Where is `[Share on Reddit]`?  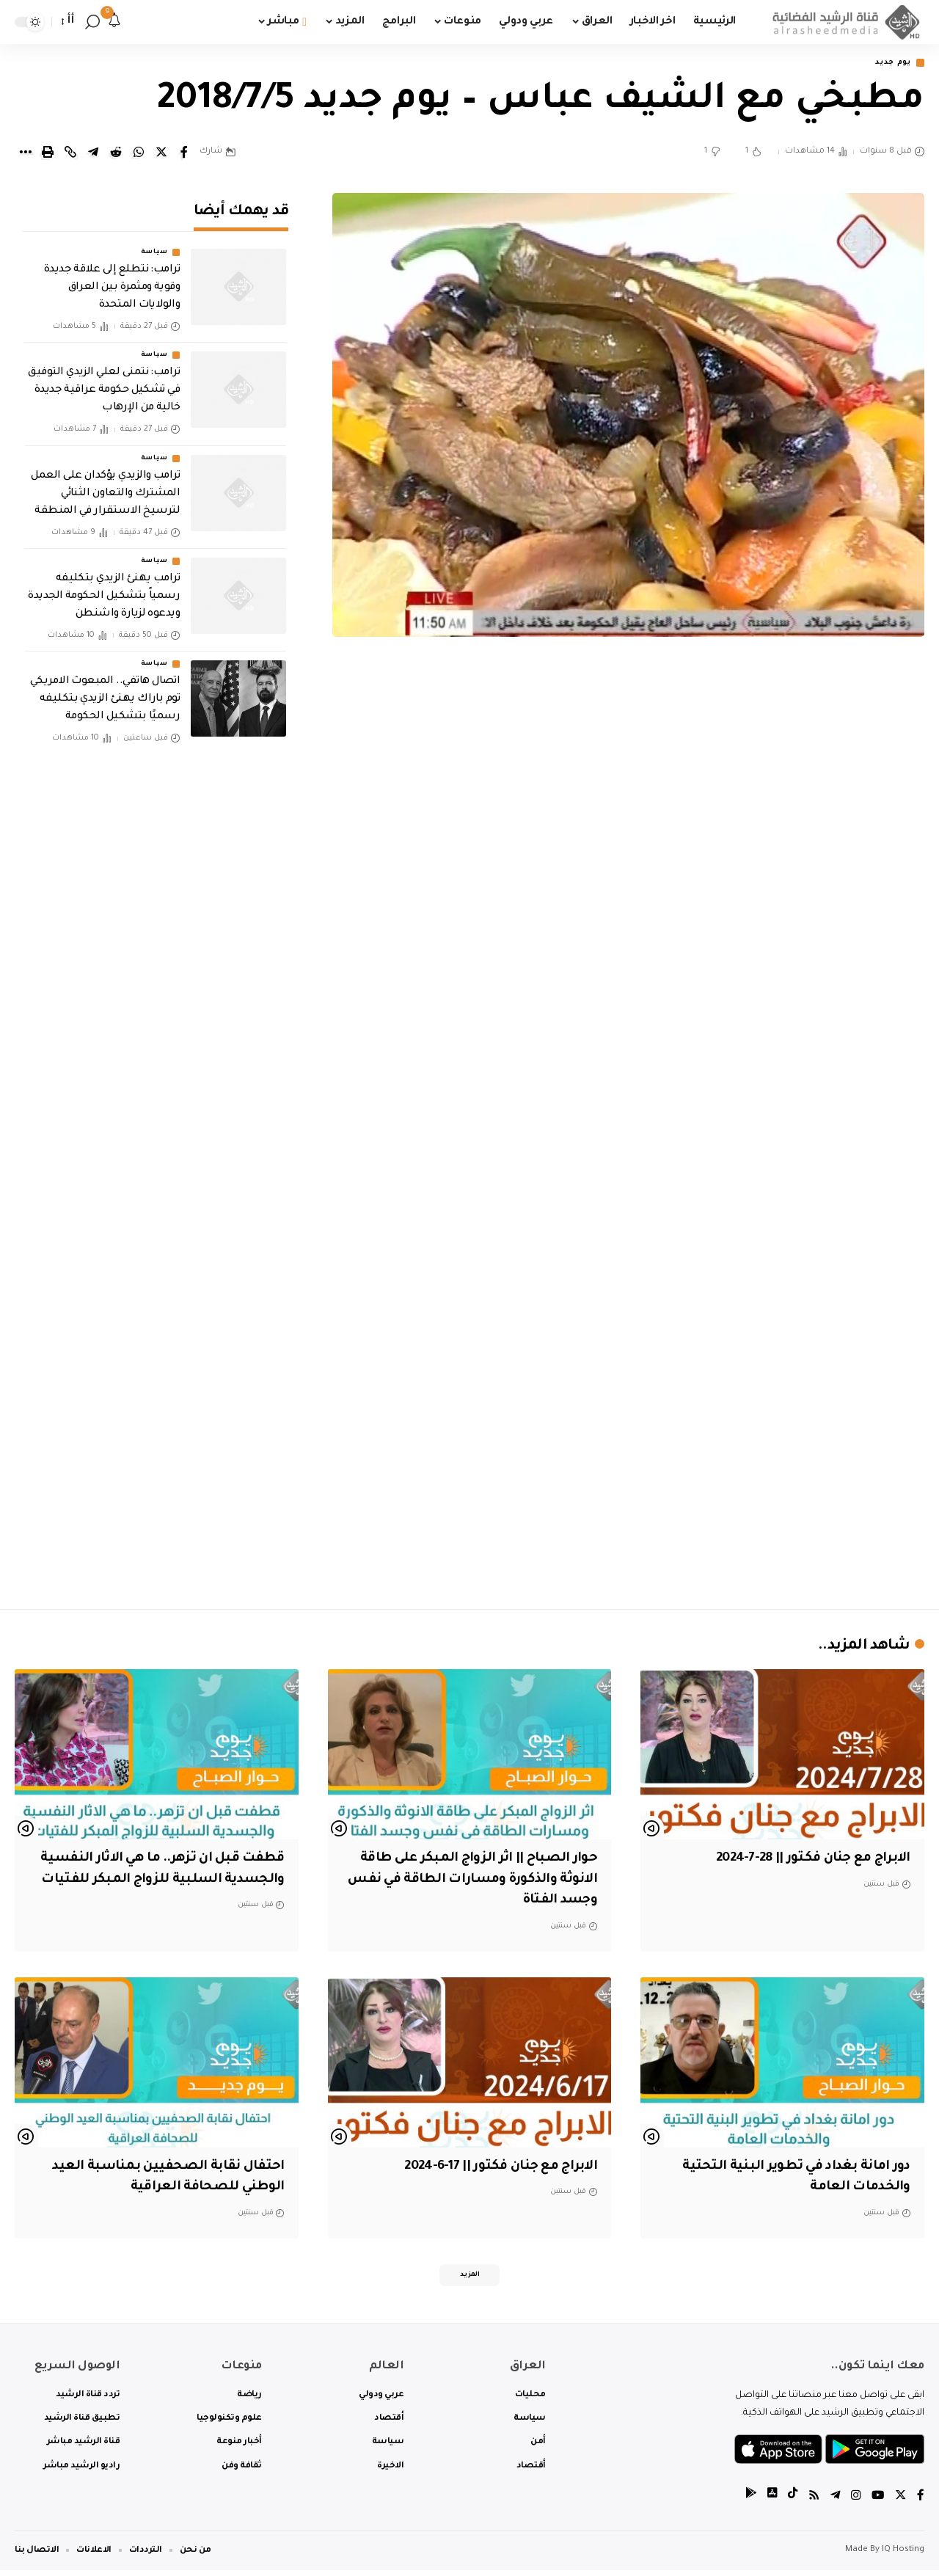
[Share on Reddit] is located at coordinates (116, 153).